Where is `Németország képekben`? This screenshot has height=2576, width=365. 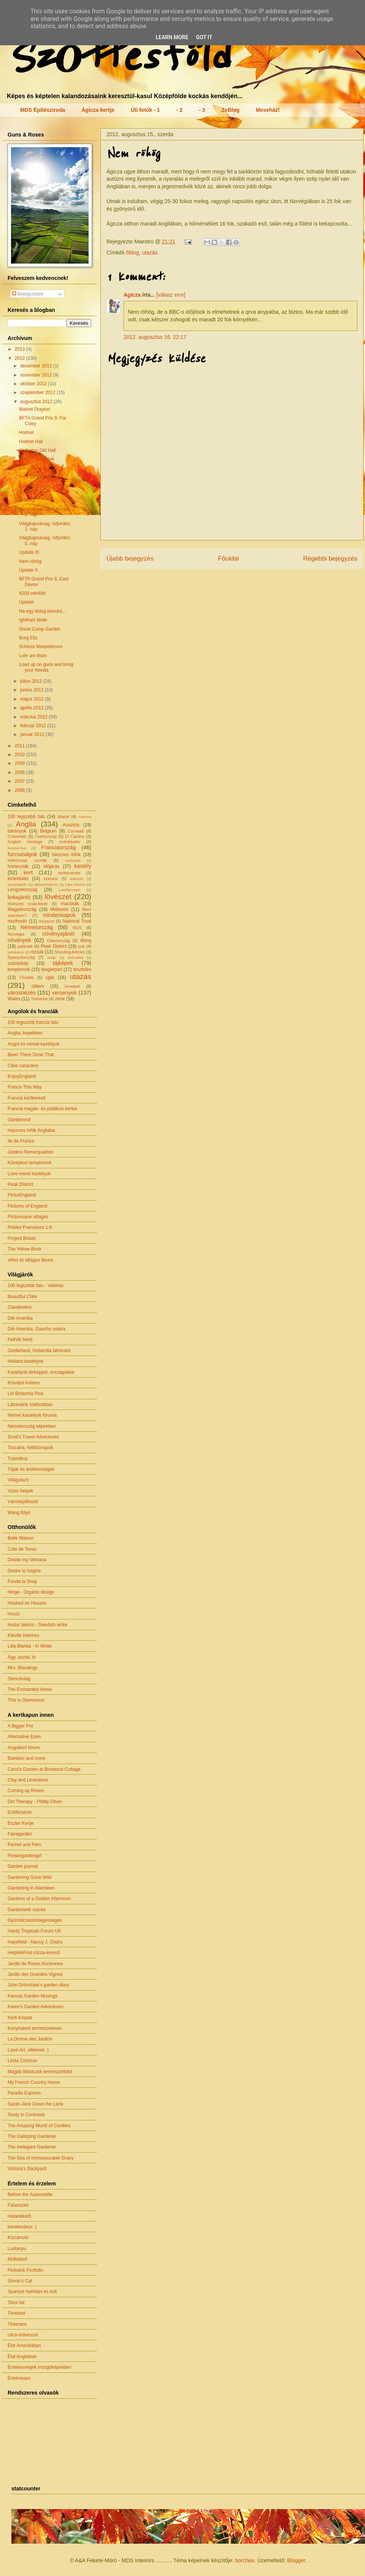 Németország képekben is located at coordinates (32, 1426).